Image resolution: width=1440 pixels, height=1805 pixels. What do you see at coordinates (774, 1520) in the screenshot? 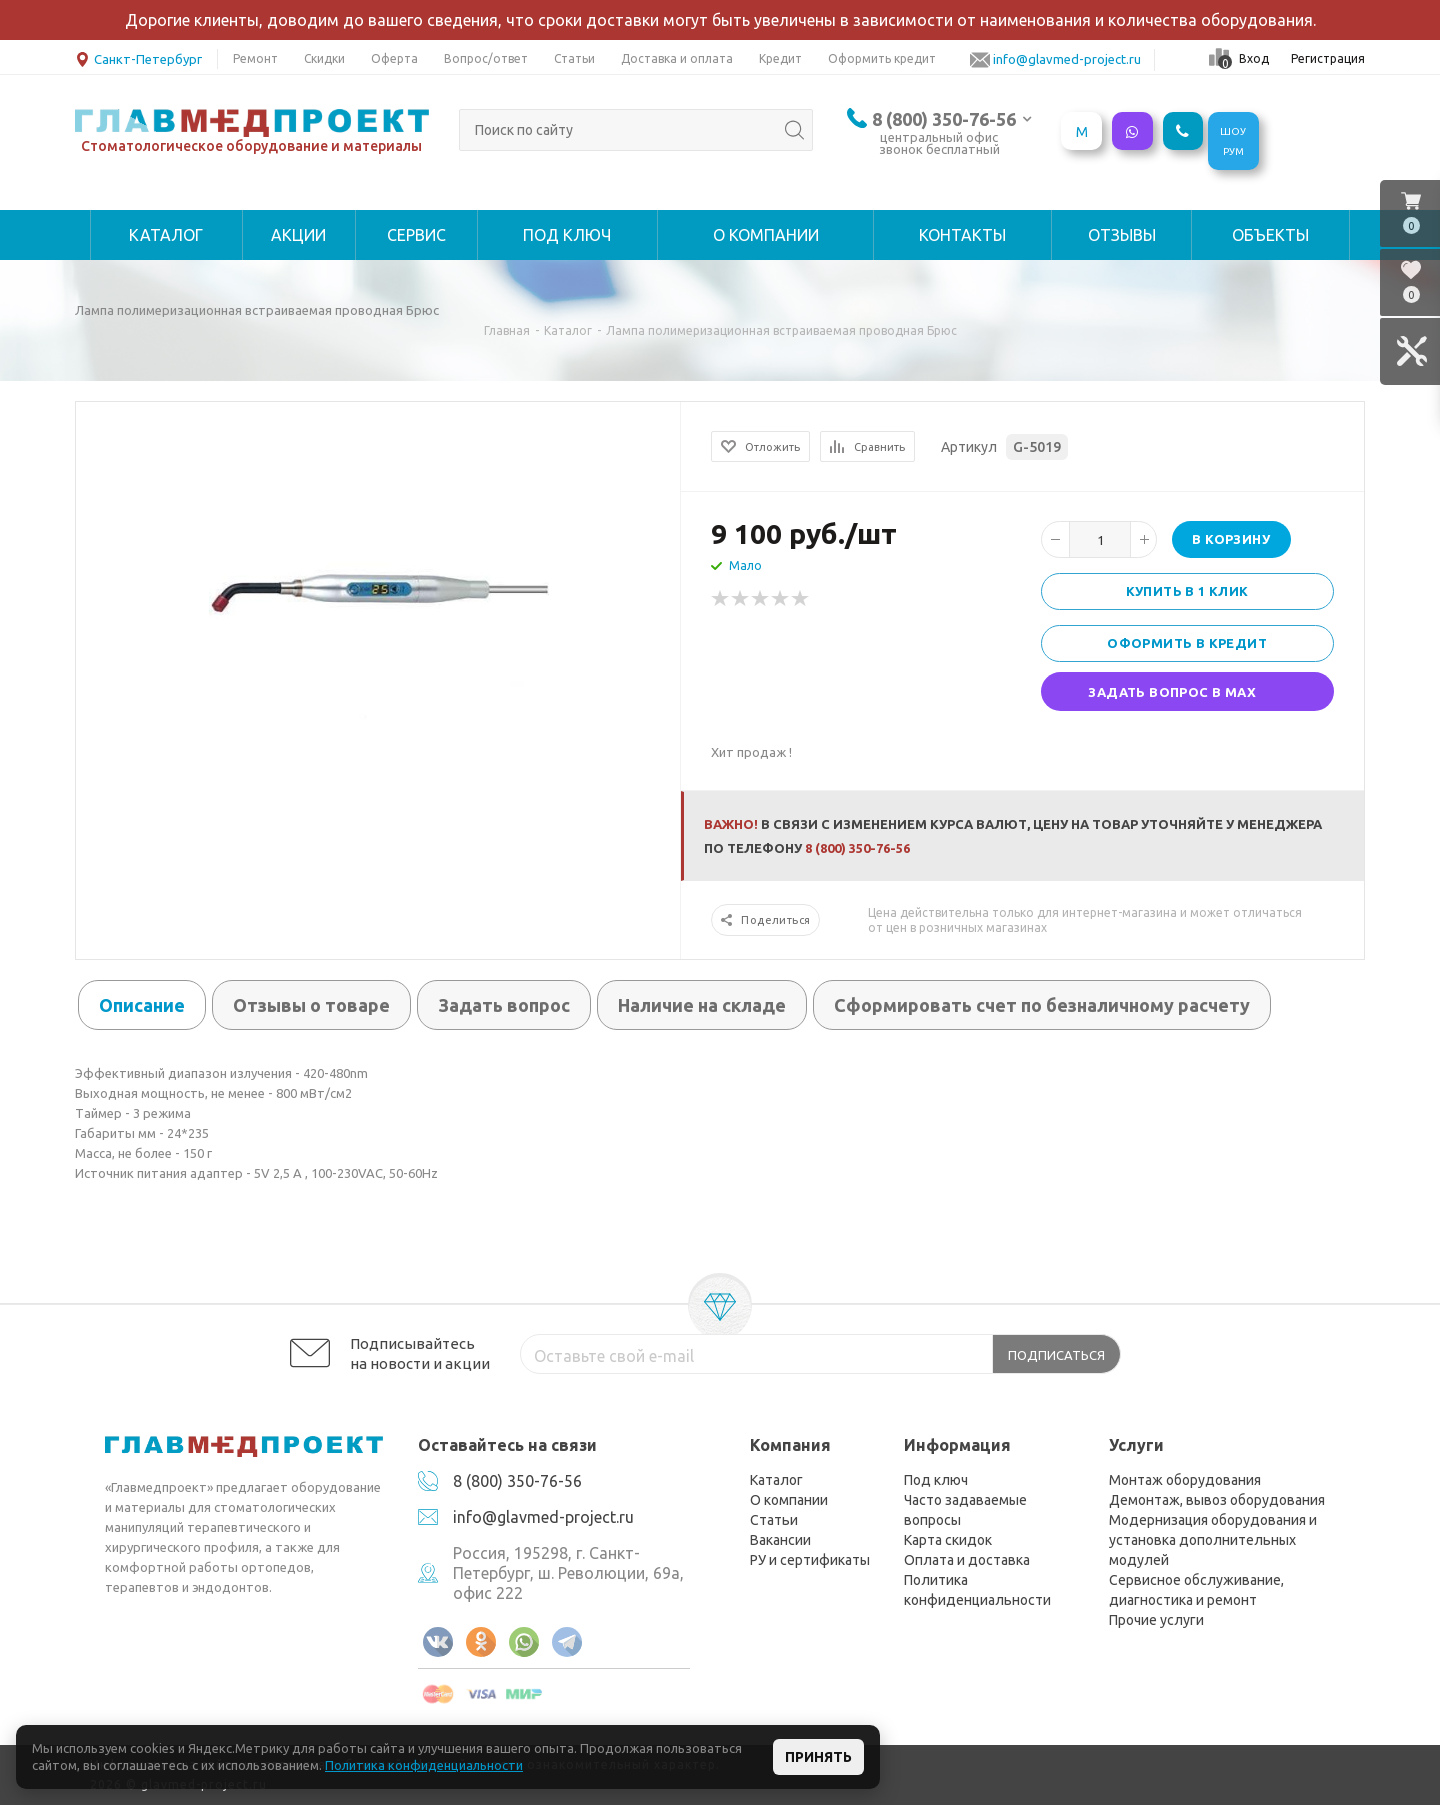
I see `Статьи` at bounding box center [774, 1520].